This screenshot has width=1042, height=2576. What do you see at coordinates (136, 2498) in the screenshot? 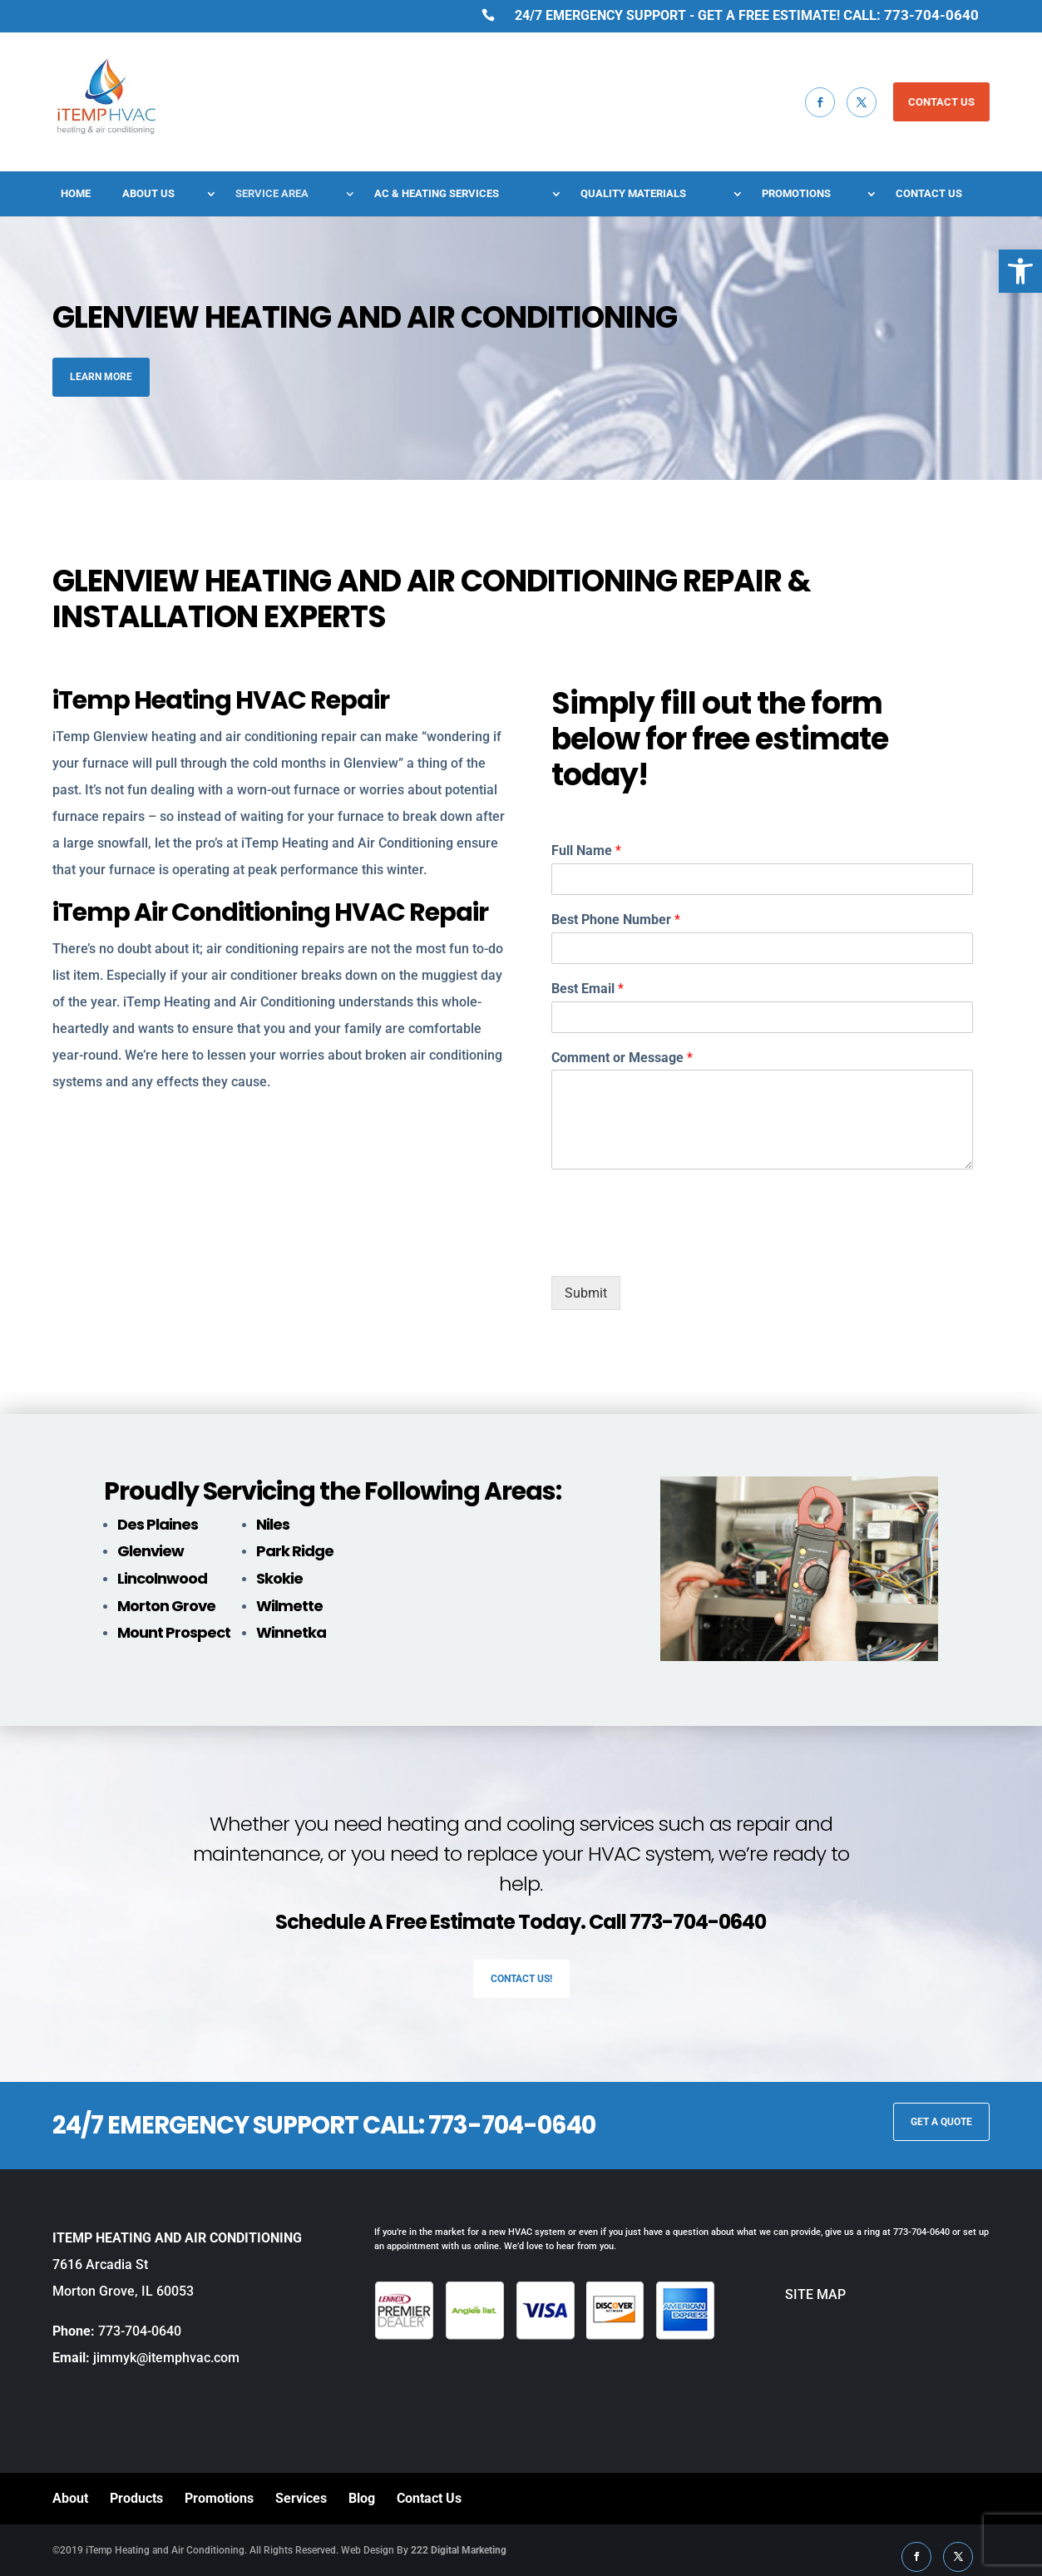
I see `Products` at bounding box center [136, 2498].